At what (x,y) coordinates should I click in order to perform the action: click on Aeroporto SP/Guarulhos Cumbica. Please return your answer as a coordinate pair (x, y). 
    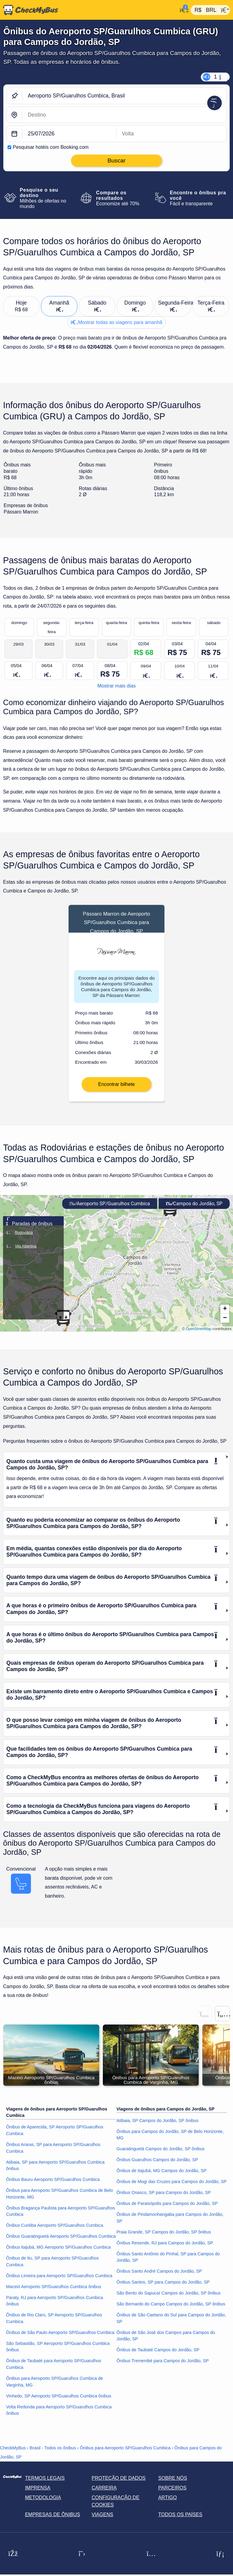
    Looking at the image, I should click on (109, 1211).